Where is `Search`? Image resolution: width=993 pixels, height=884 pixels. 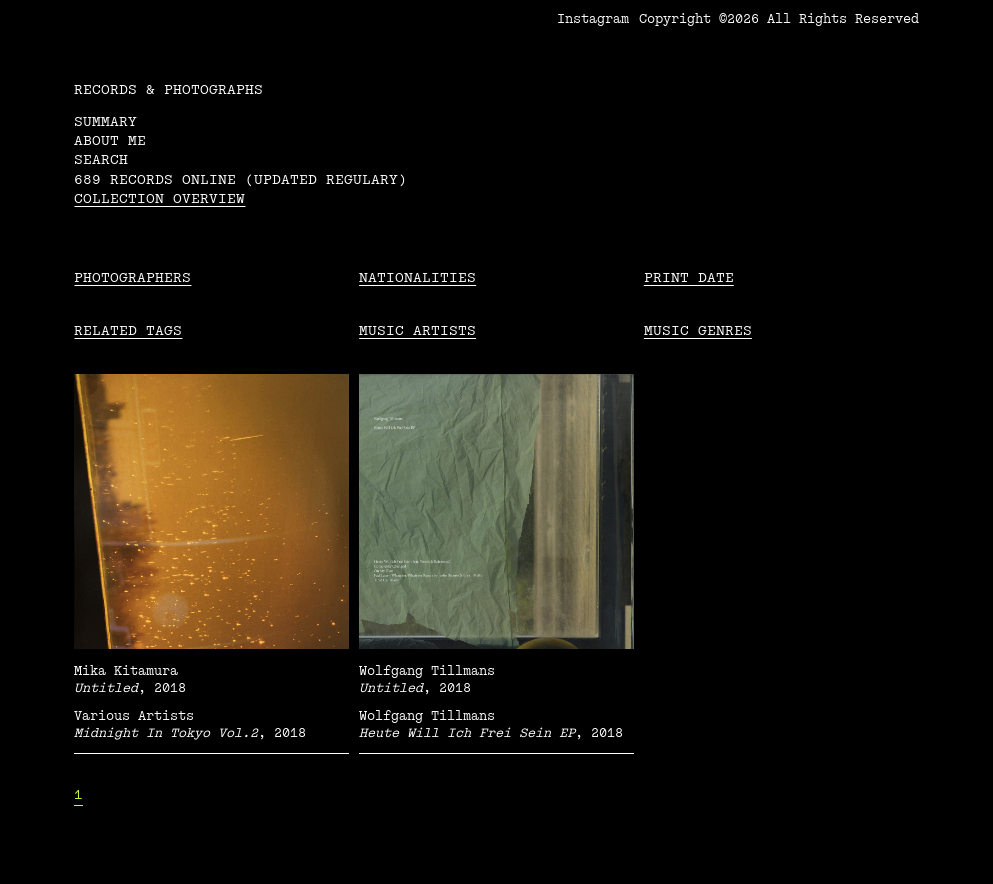 Search is located at coordinates (101, 159).